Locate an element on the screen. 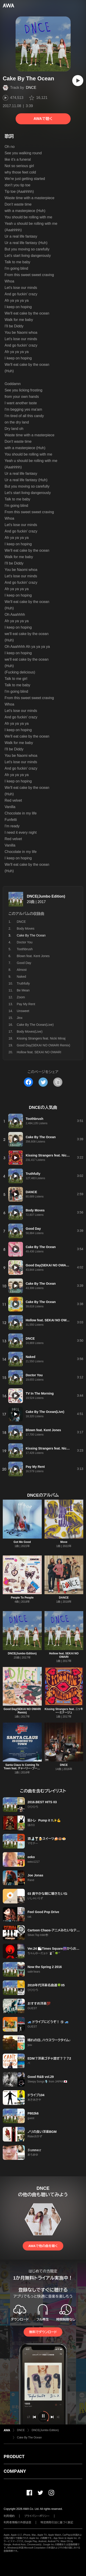  People To People is located at coordinates (22, 1597).